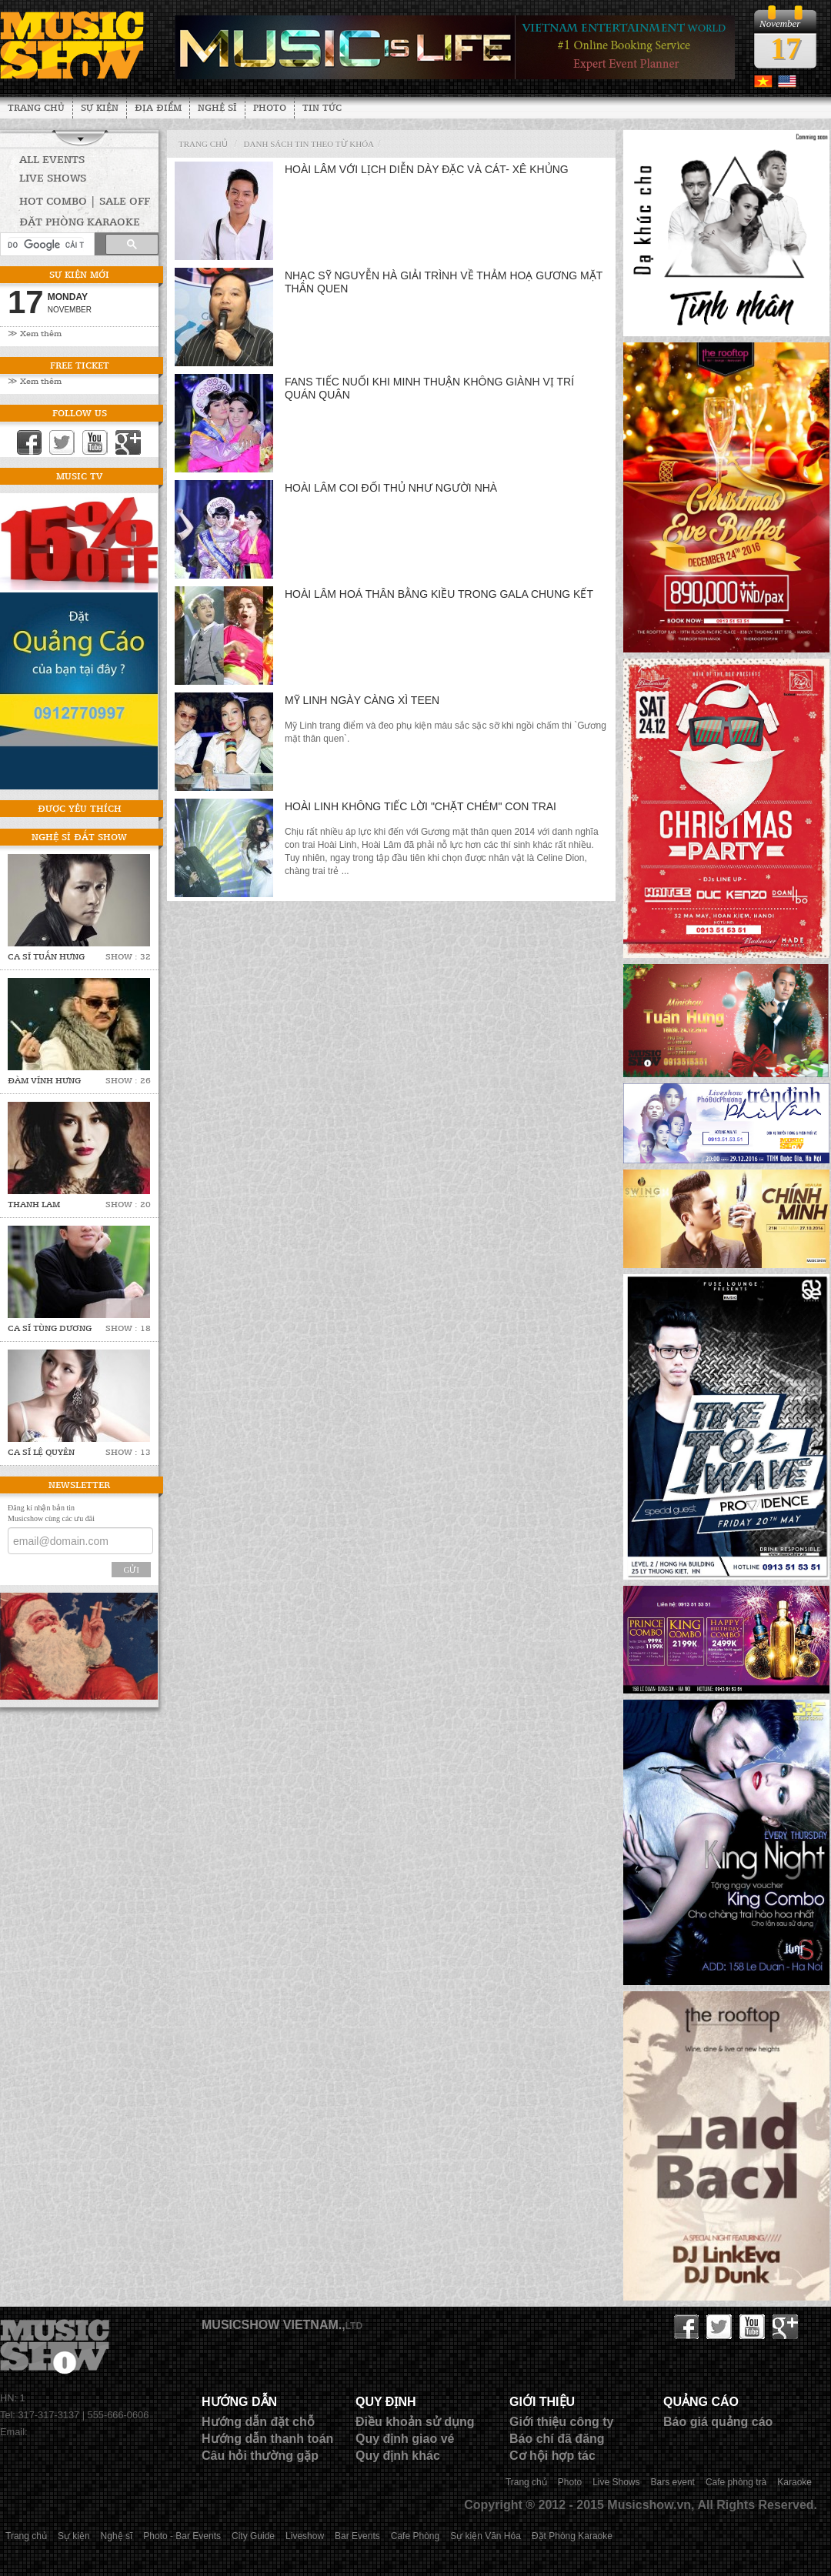 The image size is (831, 2576). Describe the element at coordinates (99, 107) in the screenshot. I see `Sự kiện` at that location.